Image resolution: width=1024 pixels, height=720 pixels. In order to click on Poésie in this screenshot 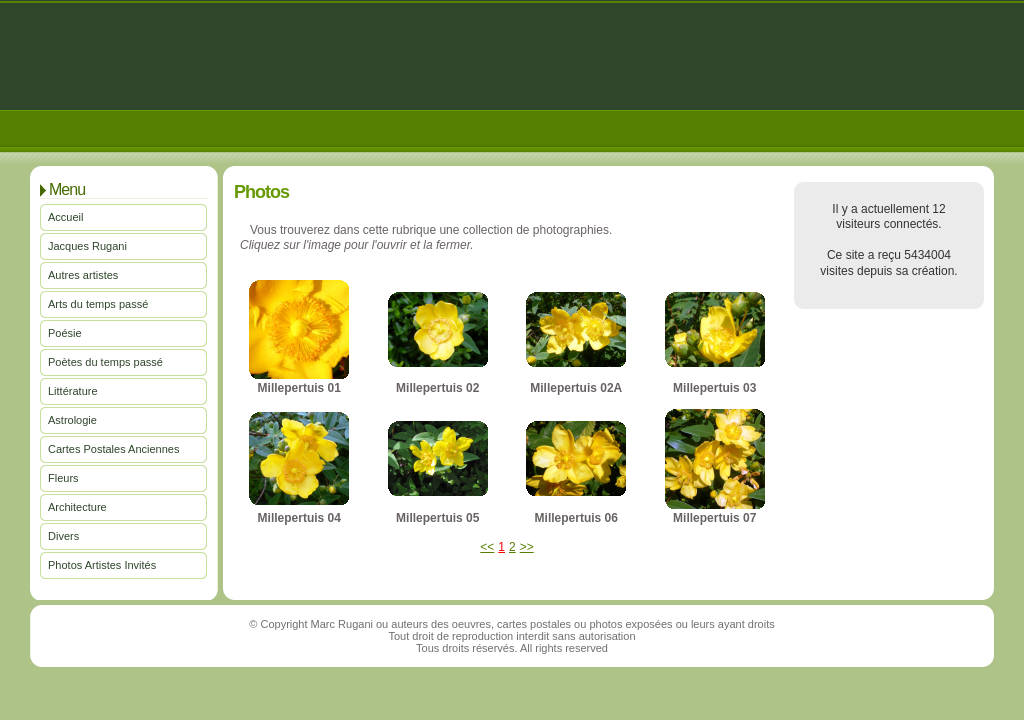, I will do `click(65, 333)`.